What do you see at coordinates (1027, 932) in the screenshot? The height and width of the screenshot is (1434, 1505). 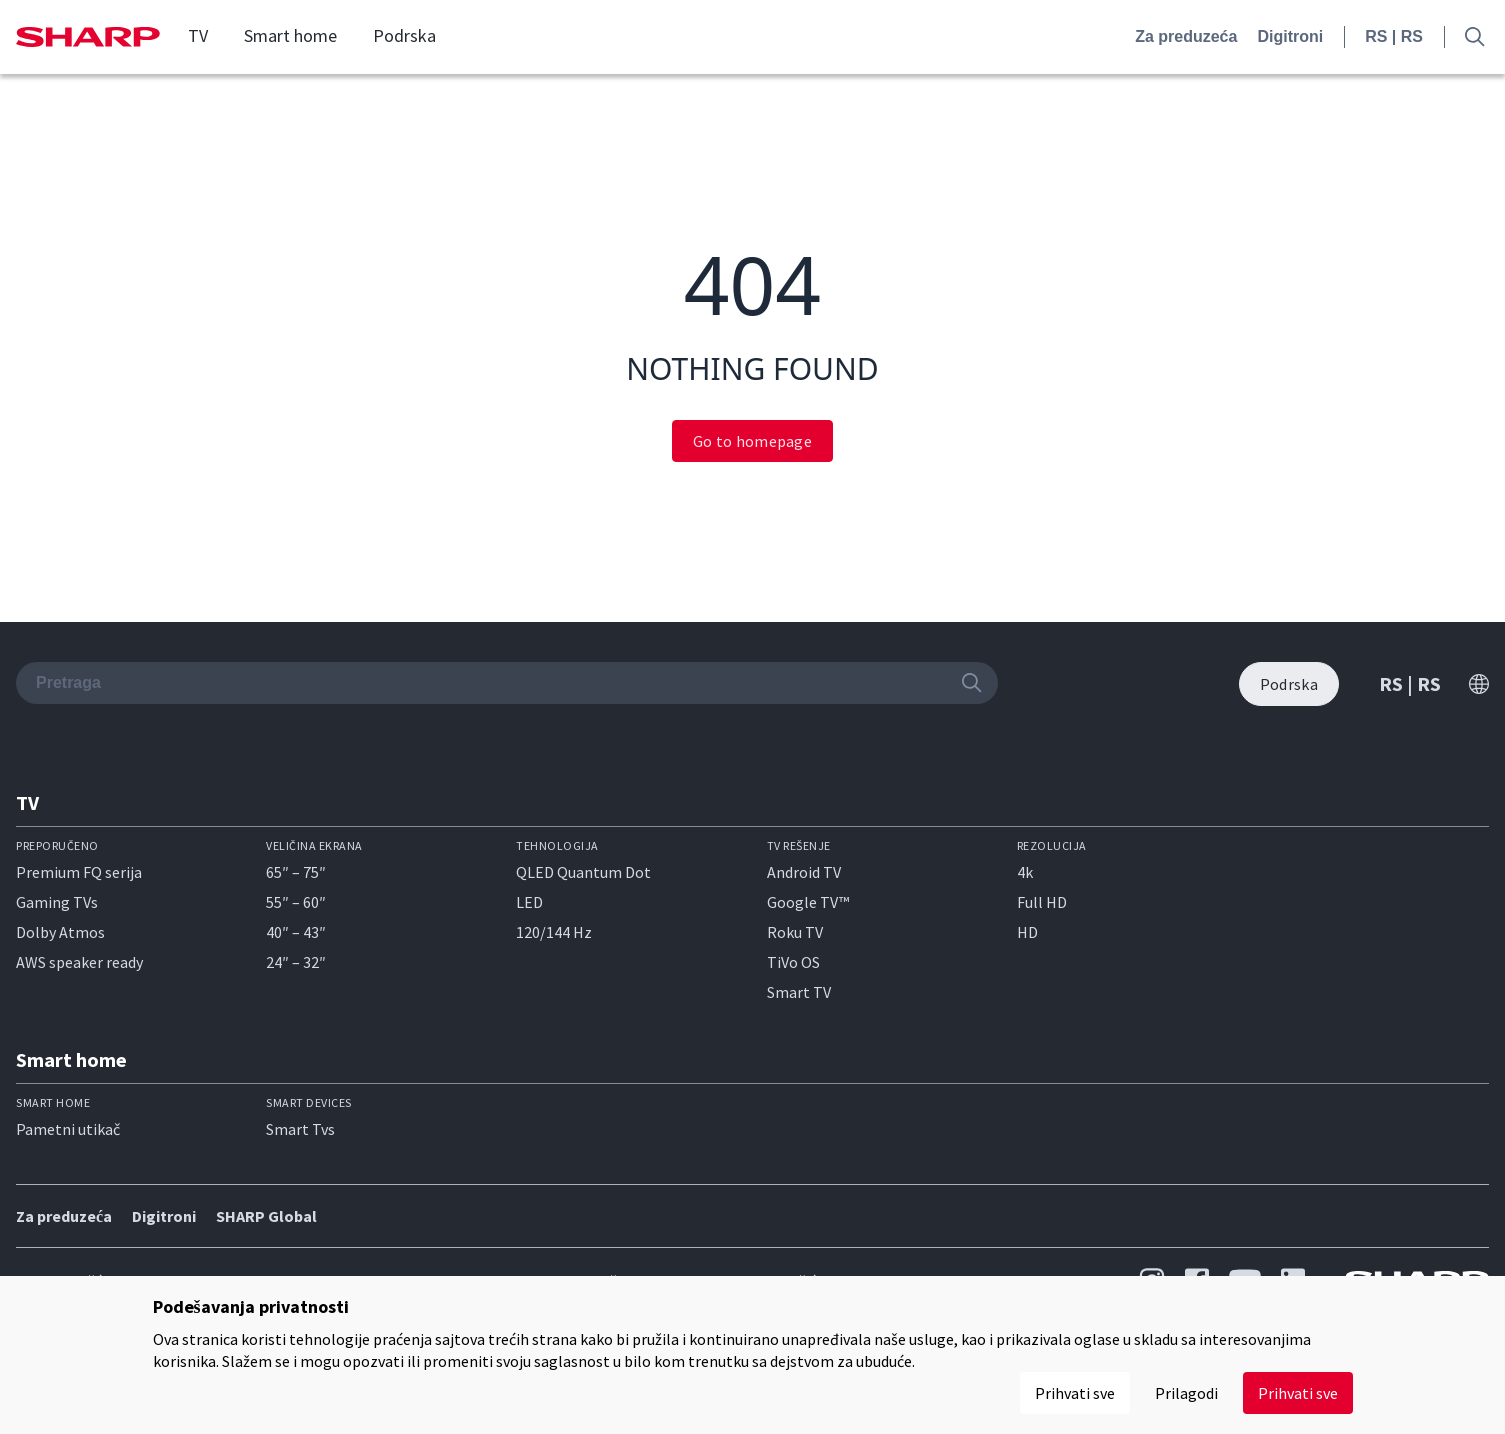 I see `HD` at bounding box center [1027, 932].